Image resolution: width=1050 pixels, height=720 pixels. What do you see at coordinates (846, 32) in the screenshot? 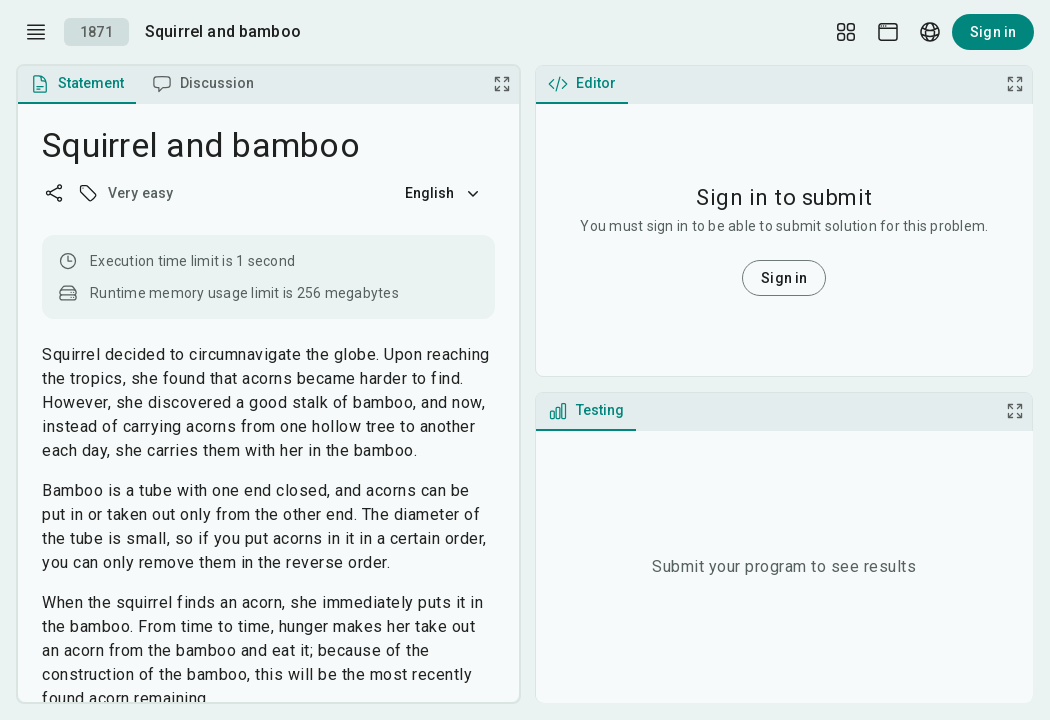
I see `[Layout Setup]` at bounding box center [846, 32].